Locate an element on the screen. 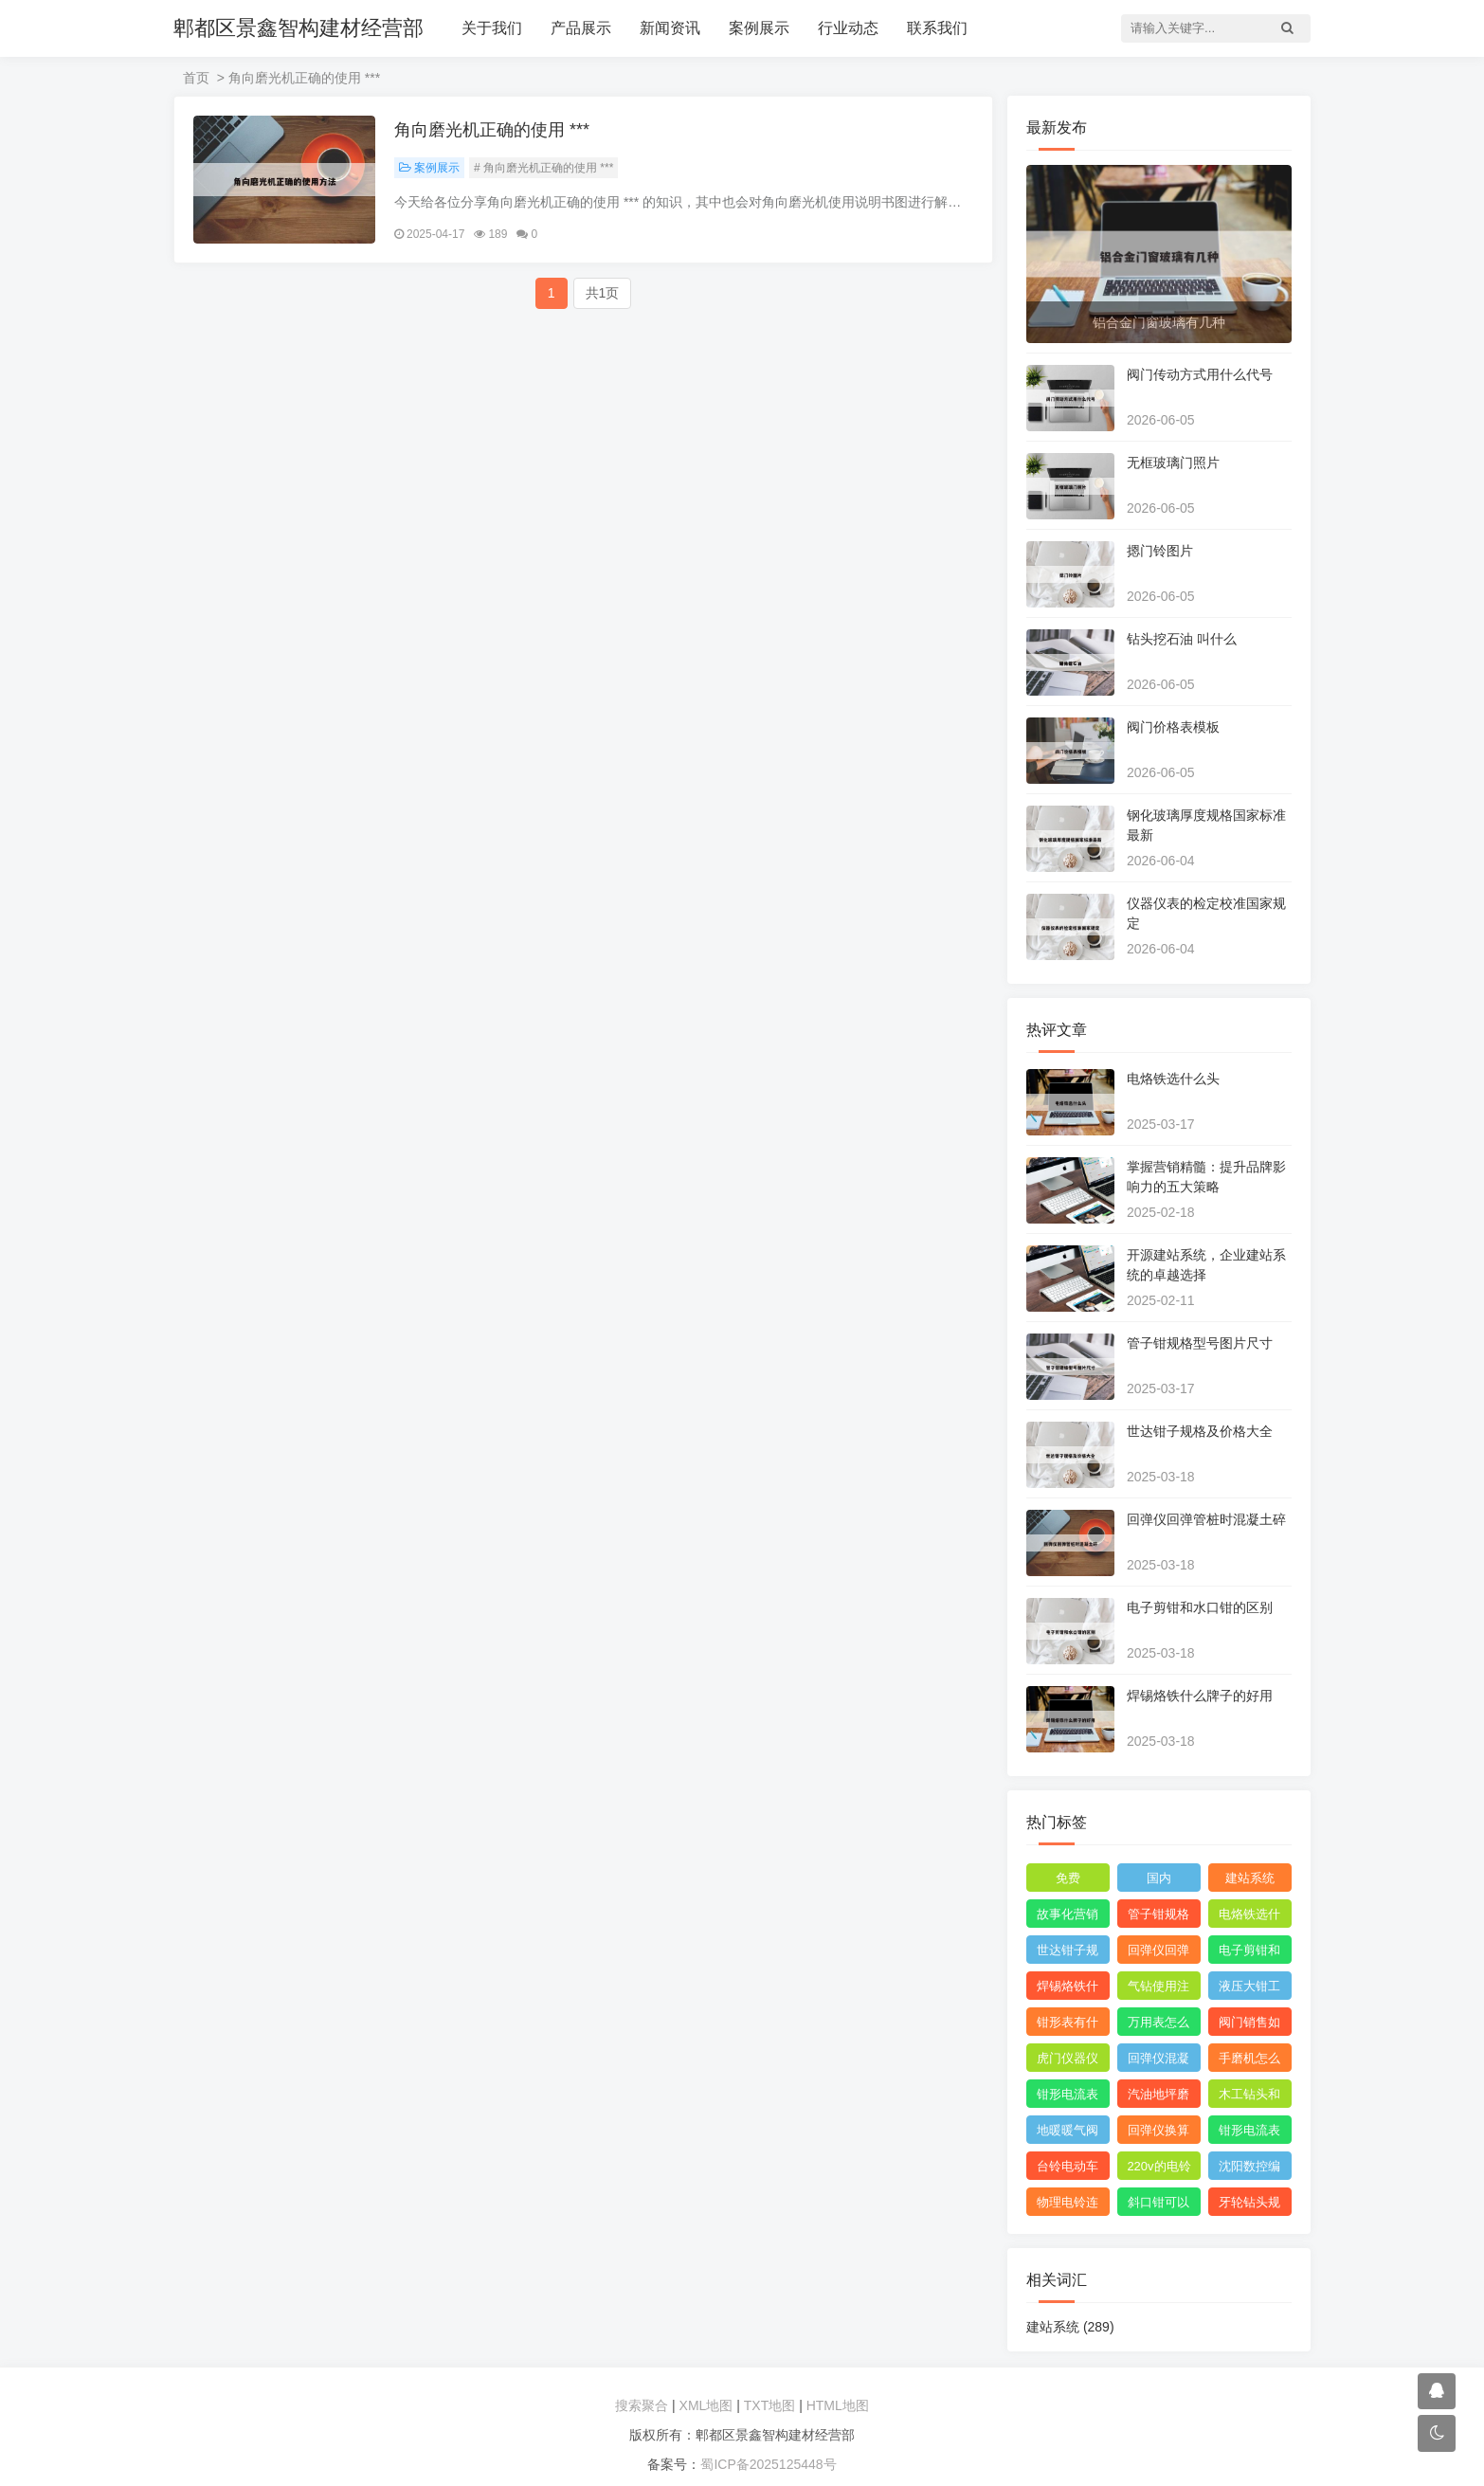 The height and width of the screenshot is (2486, 1484). 阀门传动方式用什么代号 is located at coordinates (1200, 374).